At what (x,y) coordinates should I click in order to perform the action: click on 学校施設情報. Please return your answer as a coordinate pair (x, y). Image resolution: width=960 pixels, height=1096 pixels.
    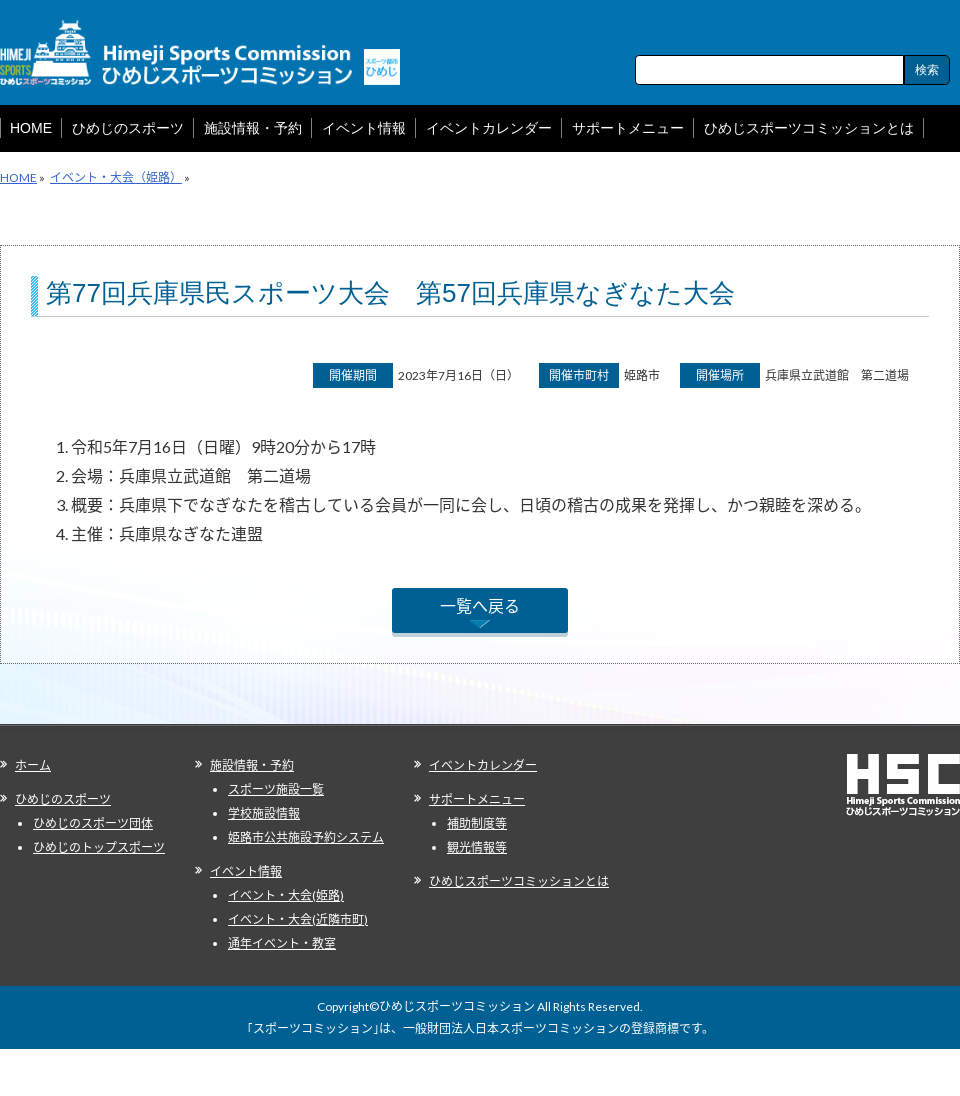
    Looking at the image, I should click on (264, 813).